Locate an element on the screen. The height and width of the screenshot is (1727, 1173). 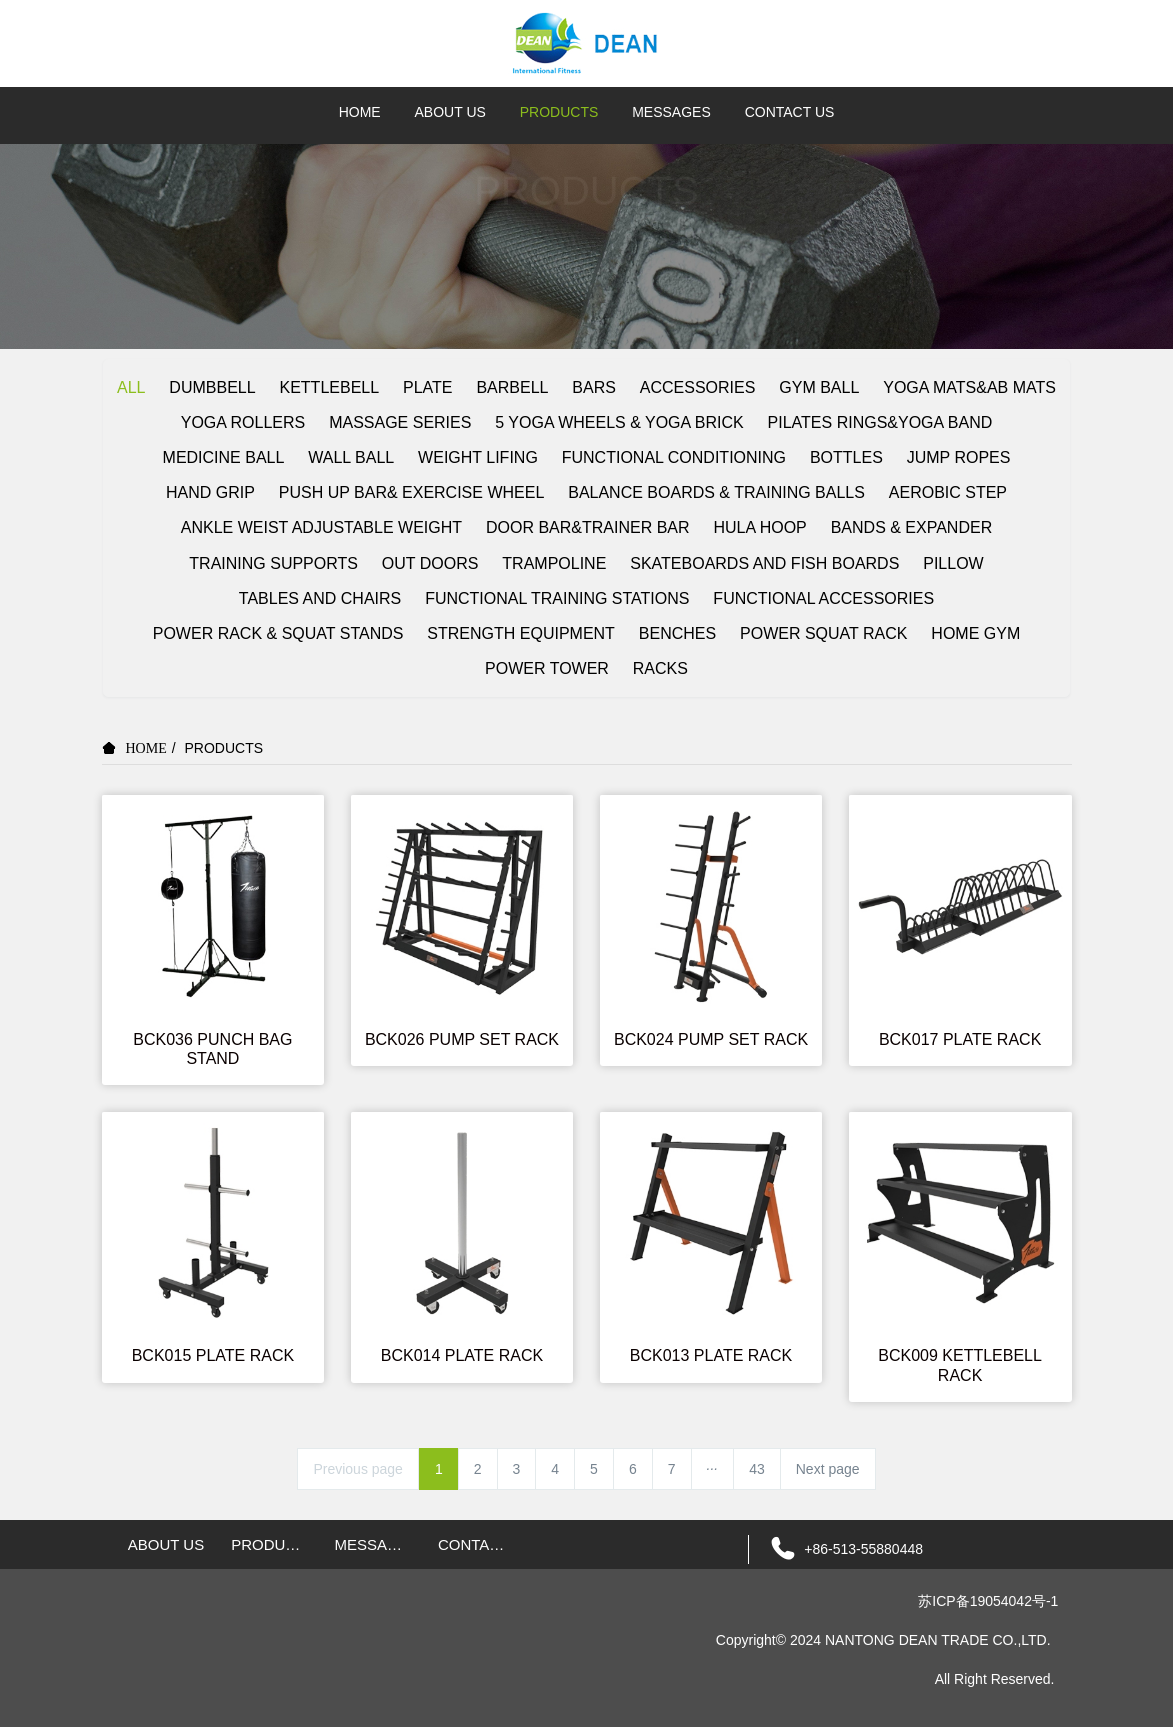
POWER TOWER is located at coordinates (547, 668).